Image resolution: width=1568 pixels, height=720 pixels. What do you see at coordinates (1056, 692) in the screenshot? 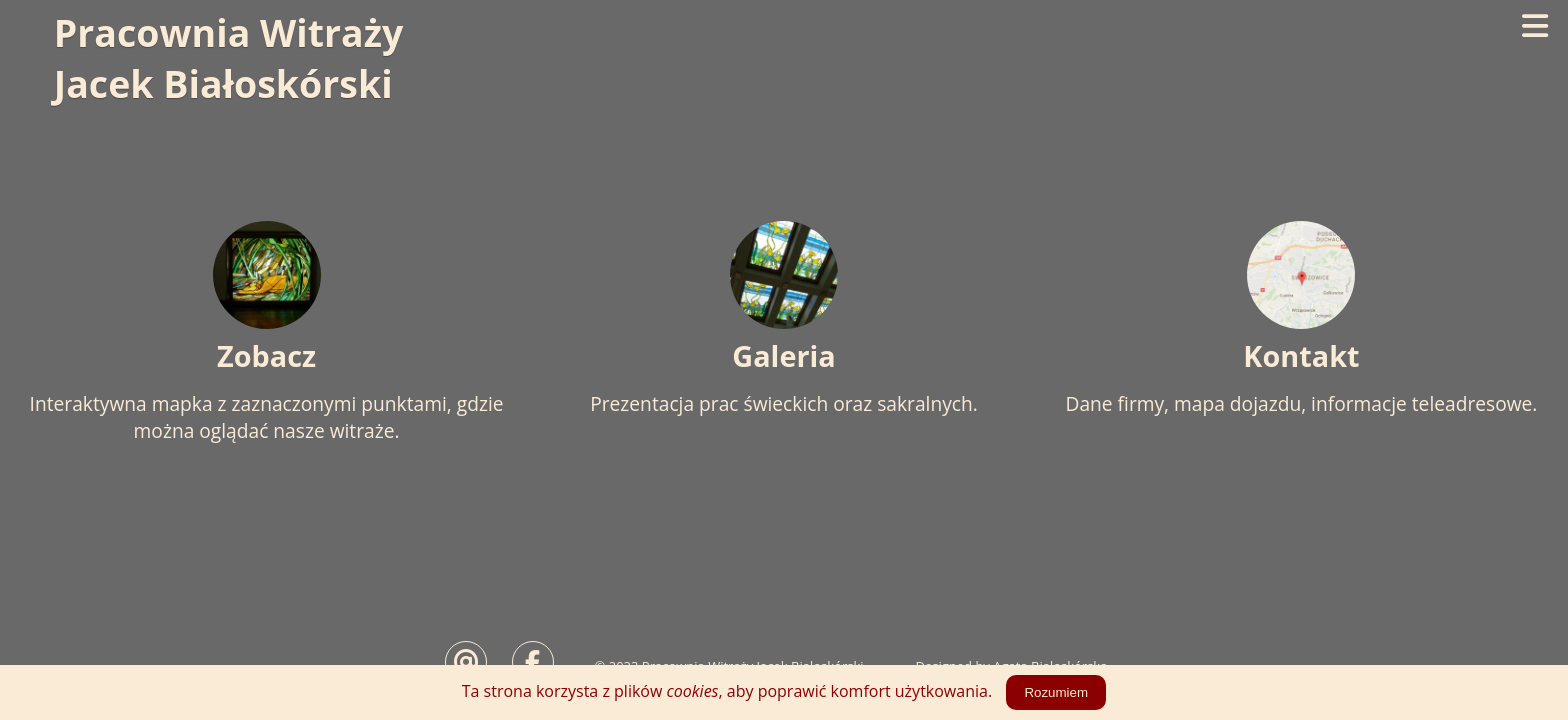
I see `Rozumiem` at bounding box center [1056, 692].